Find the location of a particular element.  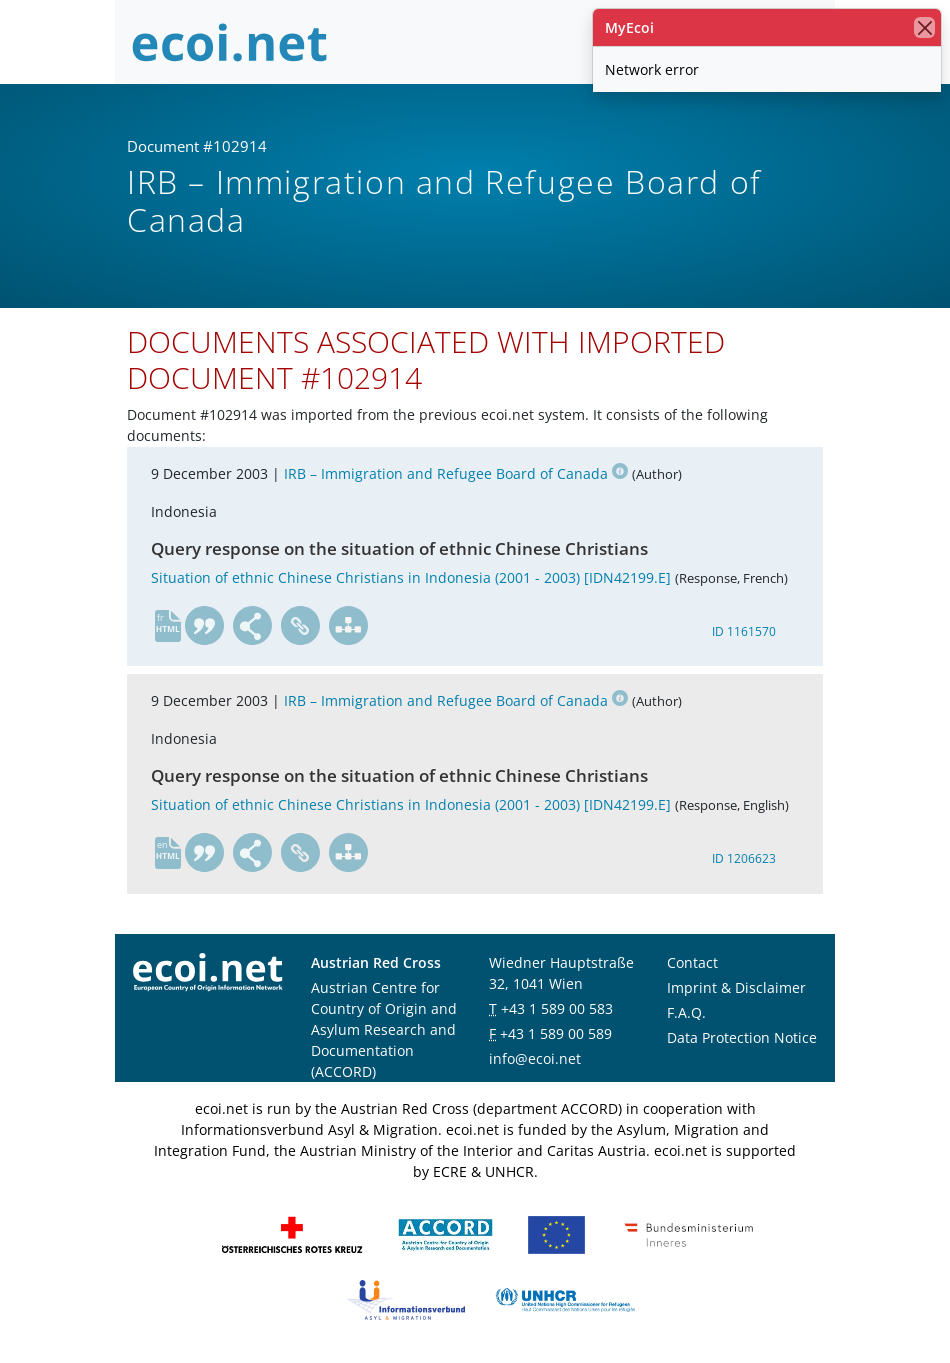

Contact is located at coordinates (692, 962).